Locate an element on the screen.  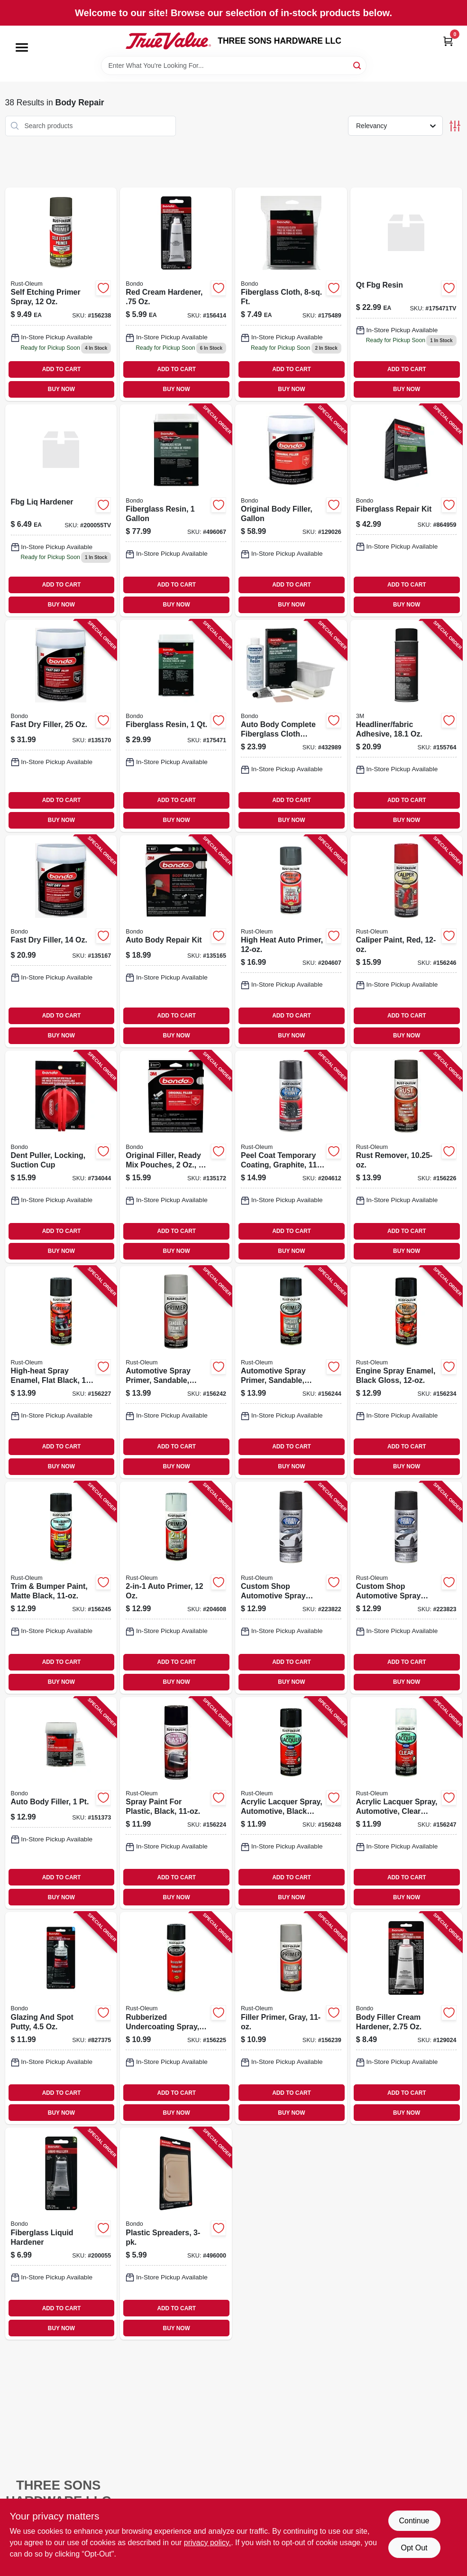
[Go to self-etching-primer-spray-020066188658-156238 product page] is located at coordinates (61, 294).